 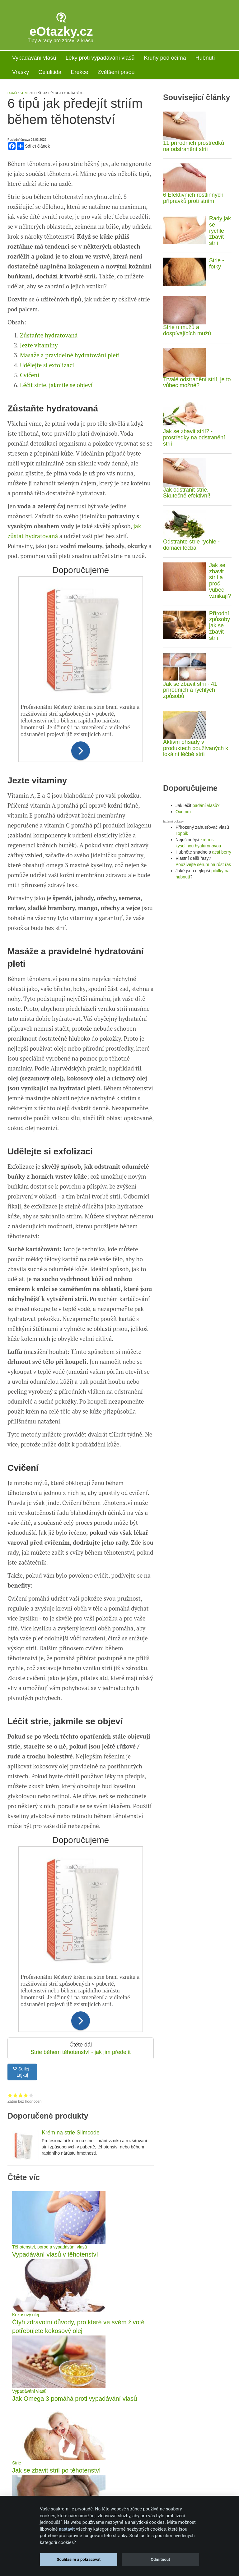 What do you see at coordinates (67, 2529) in the screenshot?
I see `nastavit` at bounding box center [67, 2529].